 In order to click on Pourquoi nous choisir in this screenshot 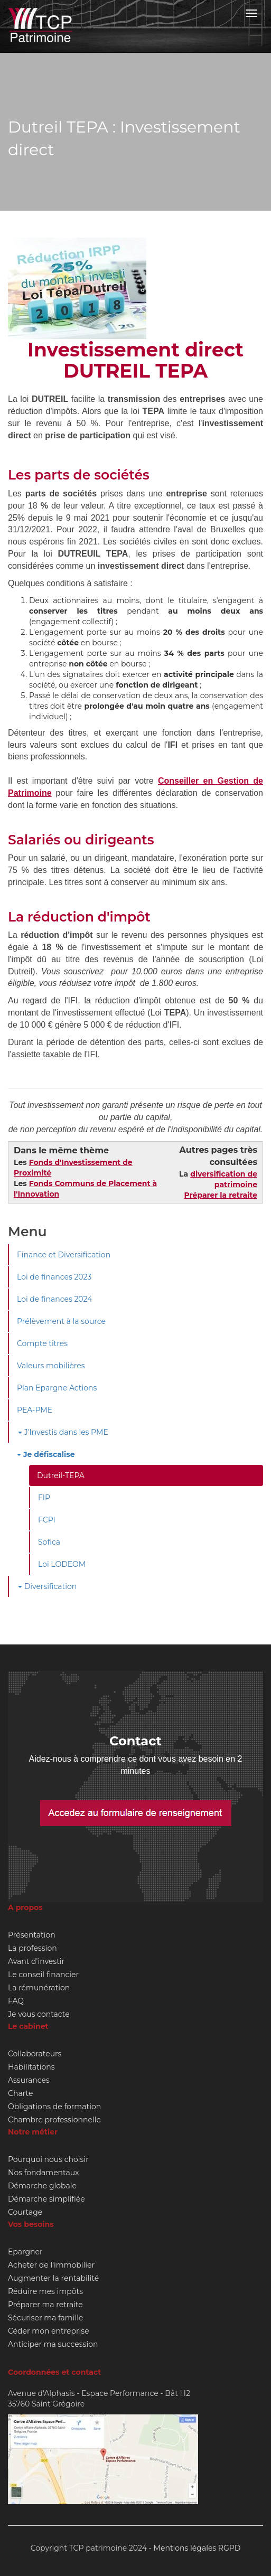, I will do `click(48, 2159)`.